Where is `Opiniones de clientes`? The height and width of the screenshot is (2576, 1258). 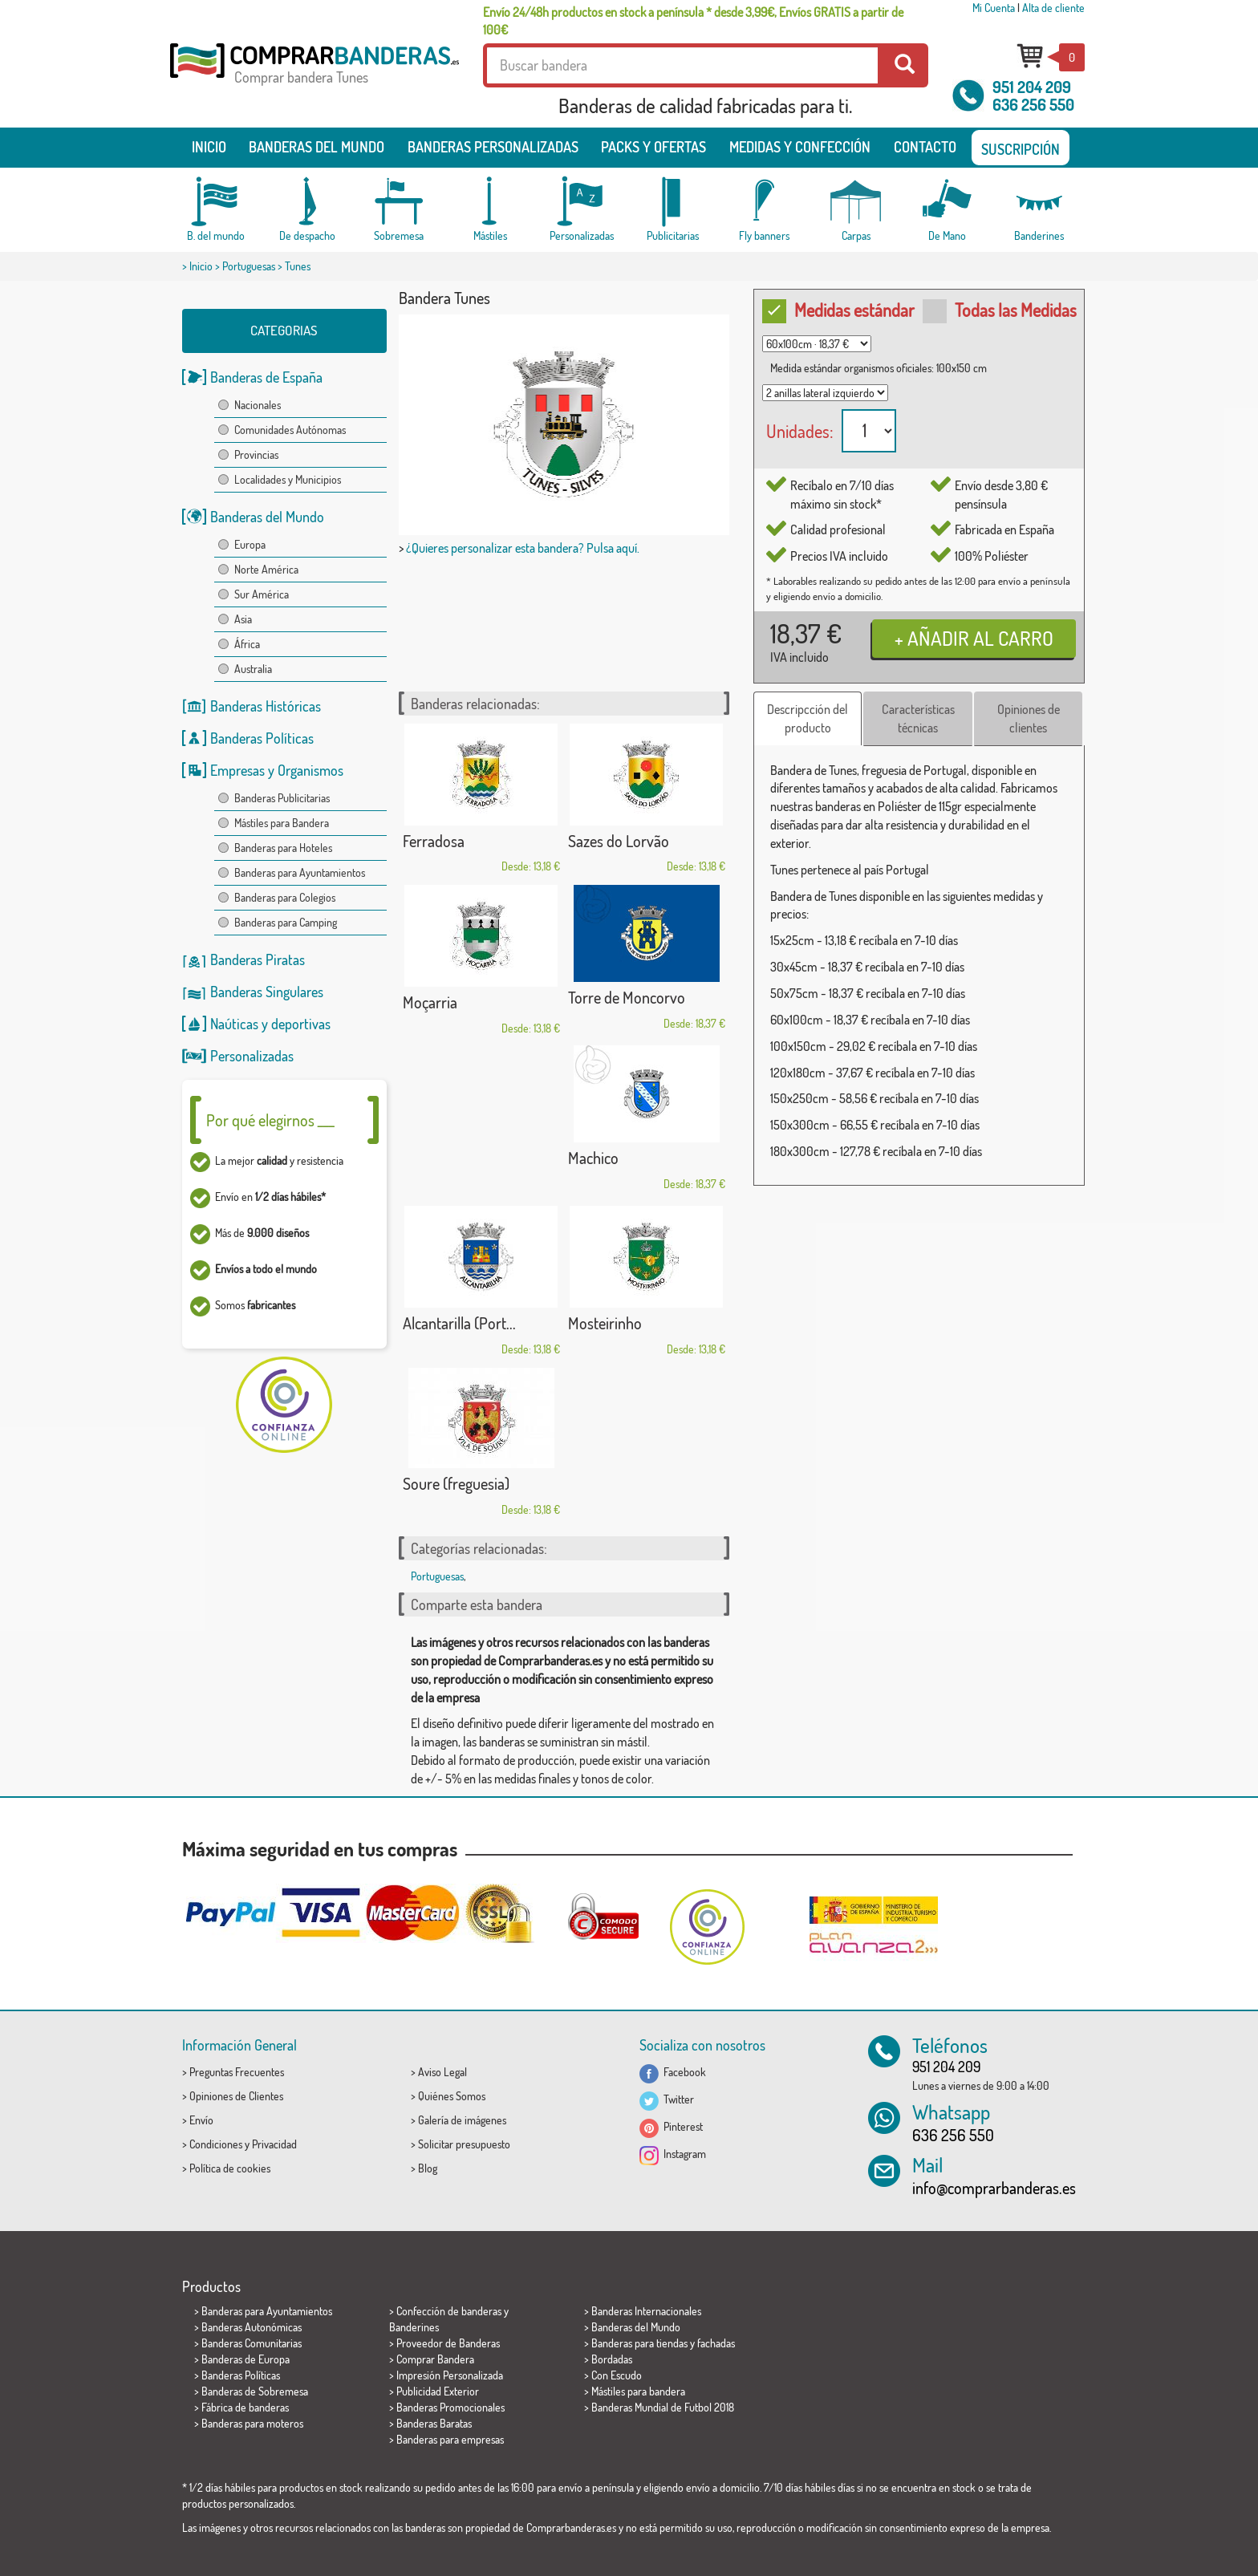 Opiniones de clientes is located at coordinates (1028, 718).